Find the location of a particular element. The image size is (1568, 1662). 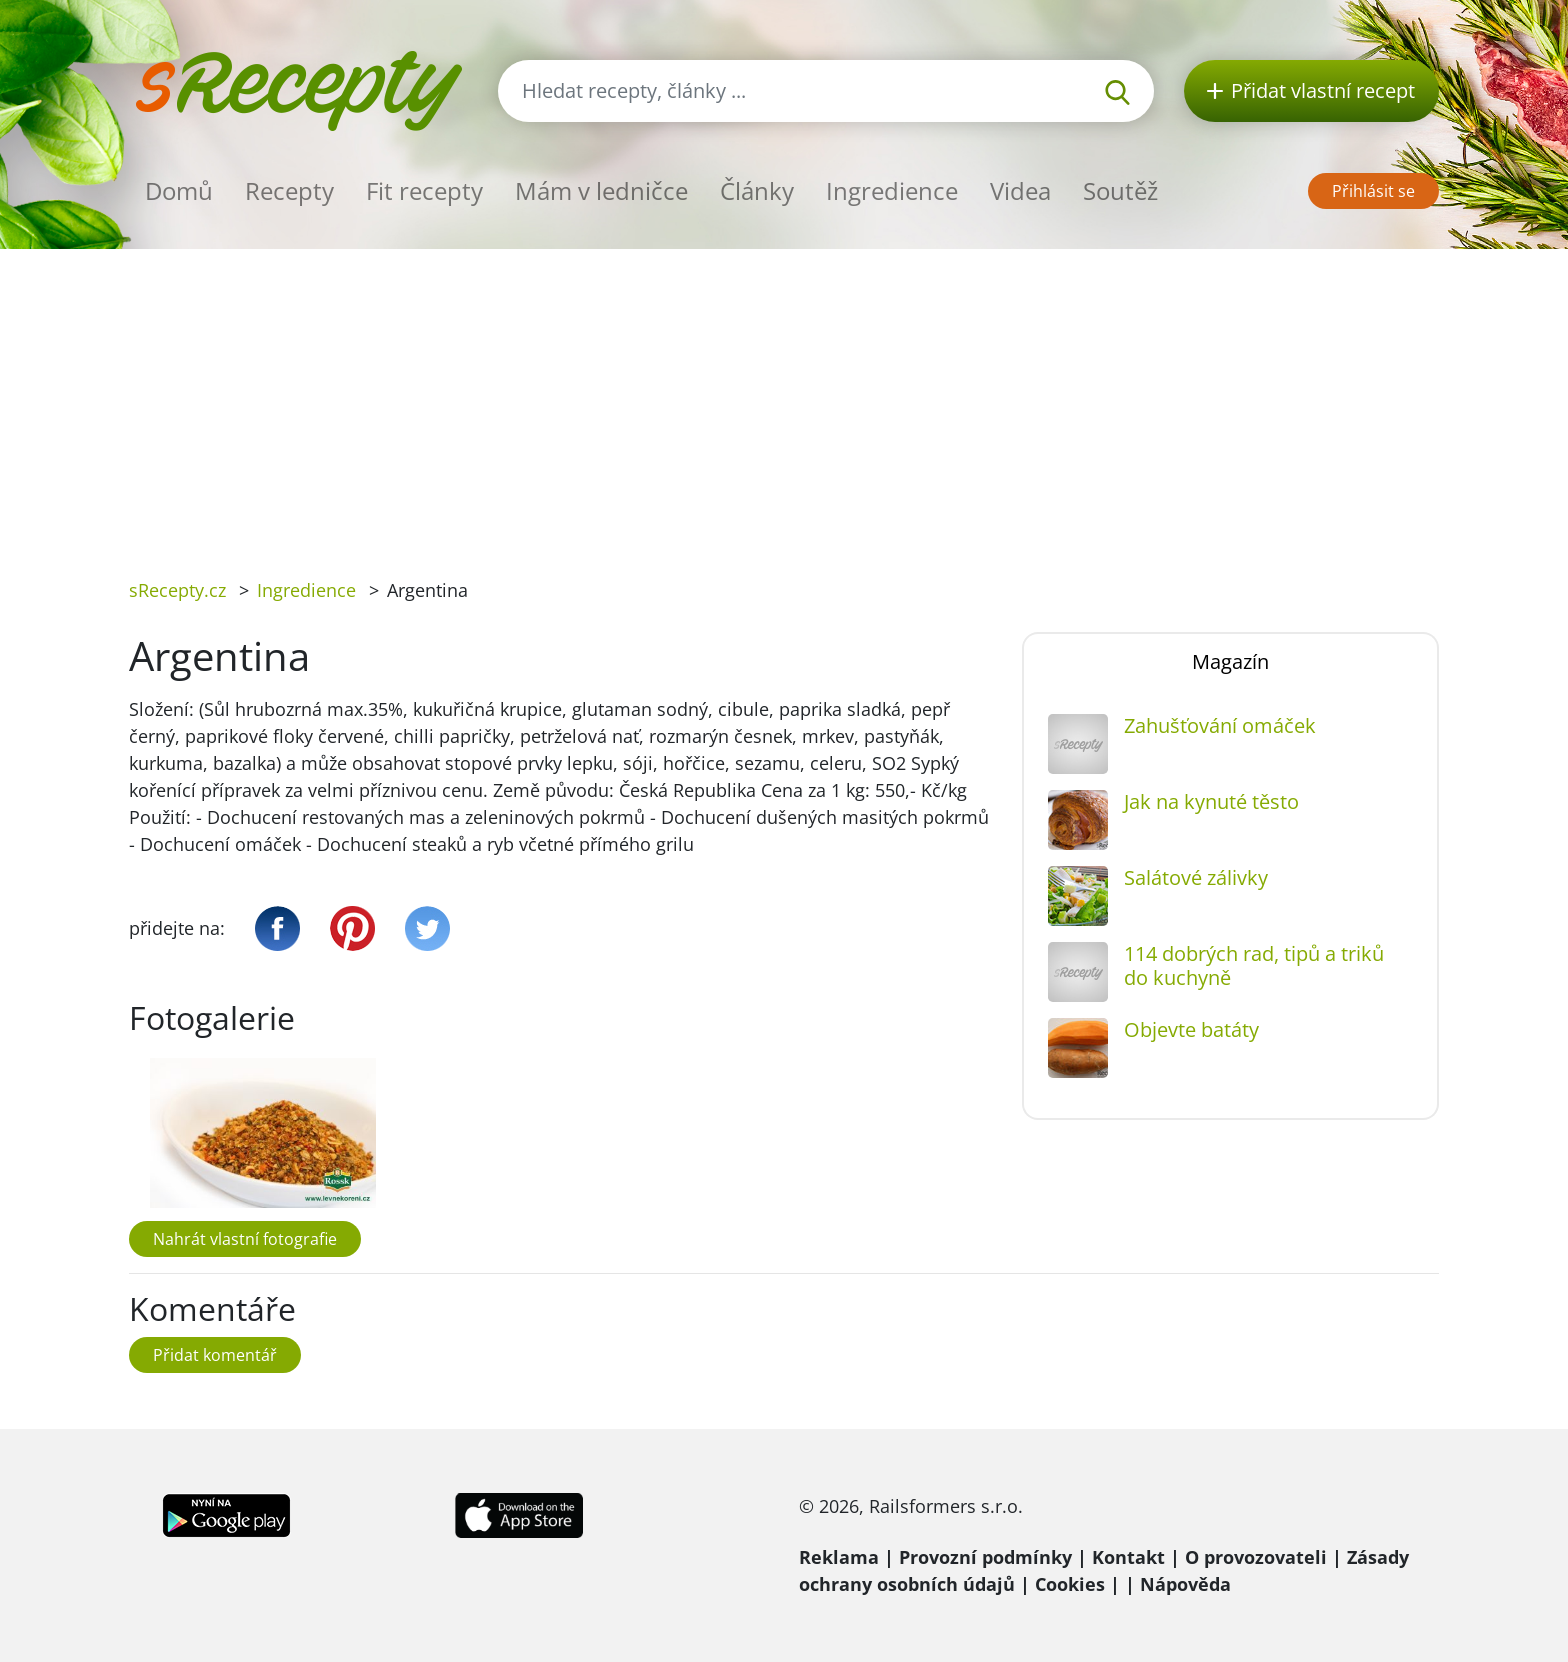

Soutěž is located at coordinates (1120, 190).